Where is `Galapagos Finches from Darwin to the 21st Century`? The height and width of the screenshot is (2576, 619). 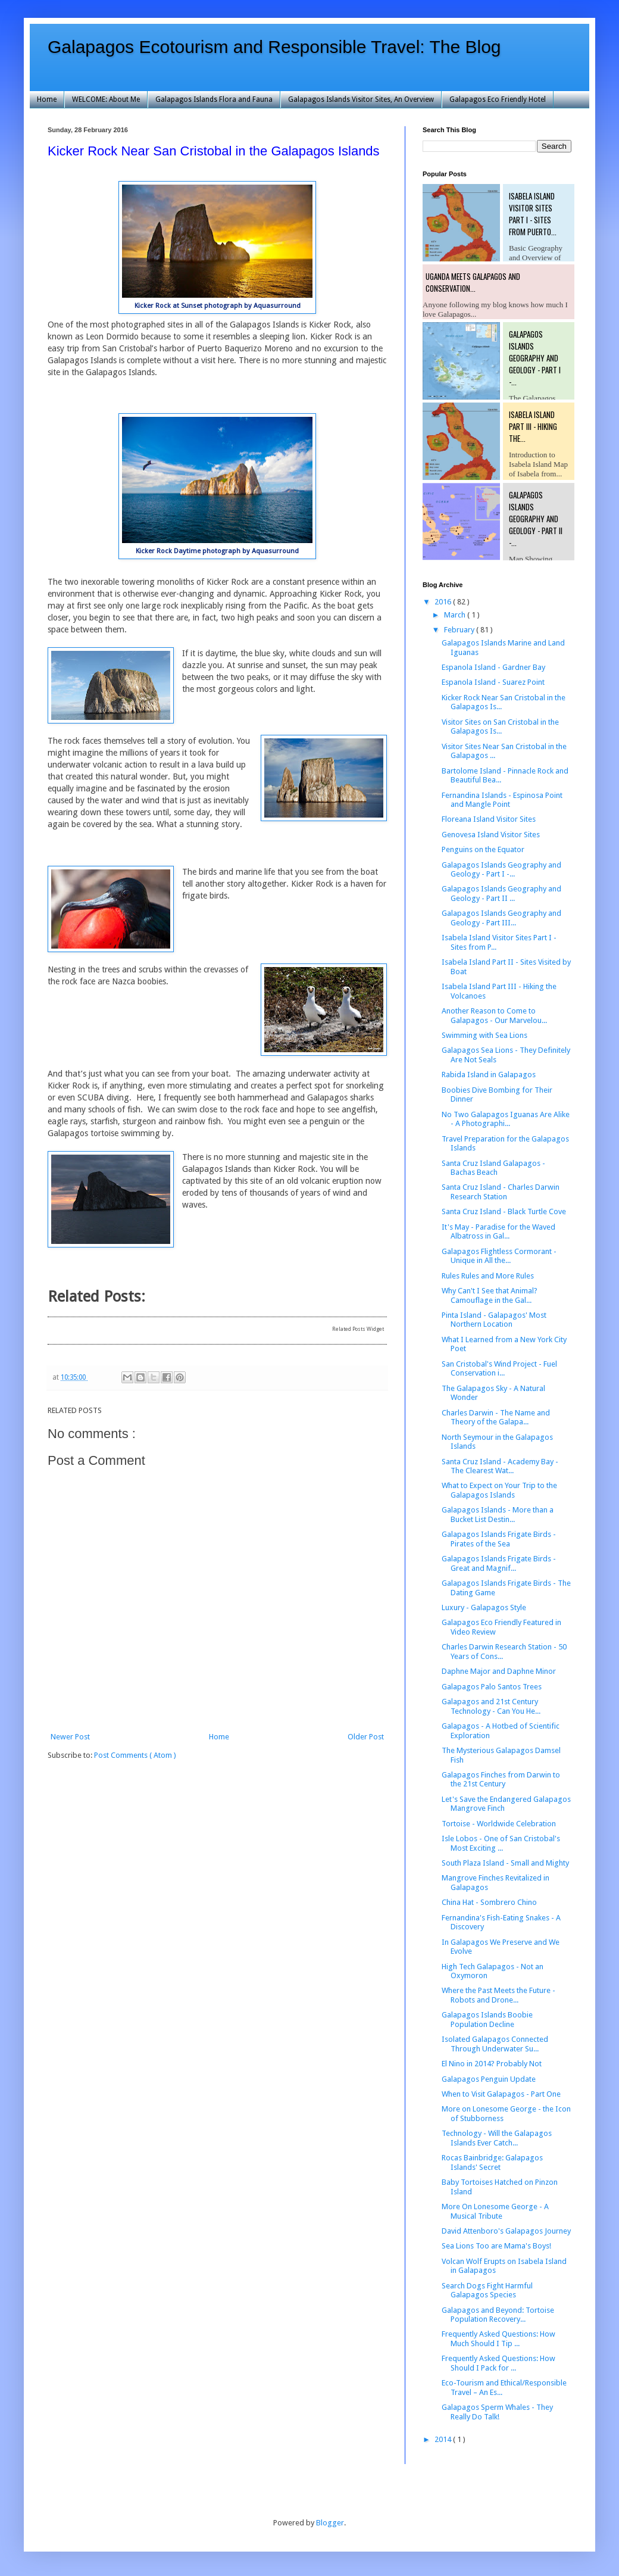 Galapagos Finches from Darwin to the 21st Century is located at coordinates (501, 1779).